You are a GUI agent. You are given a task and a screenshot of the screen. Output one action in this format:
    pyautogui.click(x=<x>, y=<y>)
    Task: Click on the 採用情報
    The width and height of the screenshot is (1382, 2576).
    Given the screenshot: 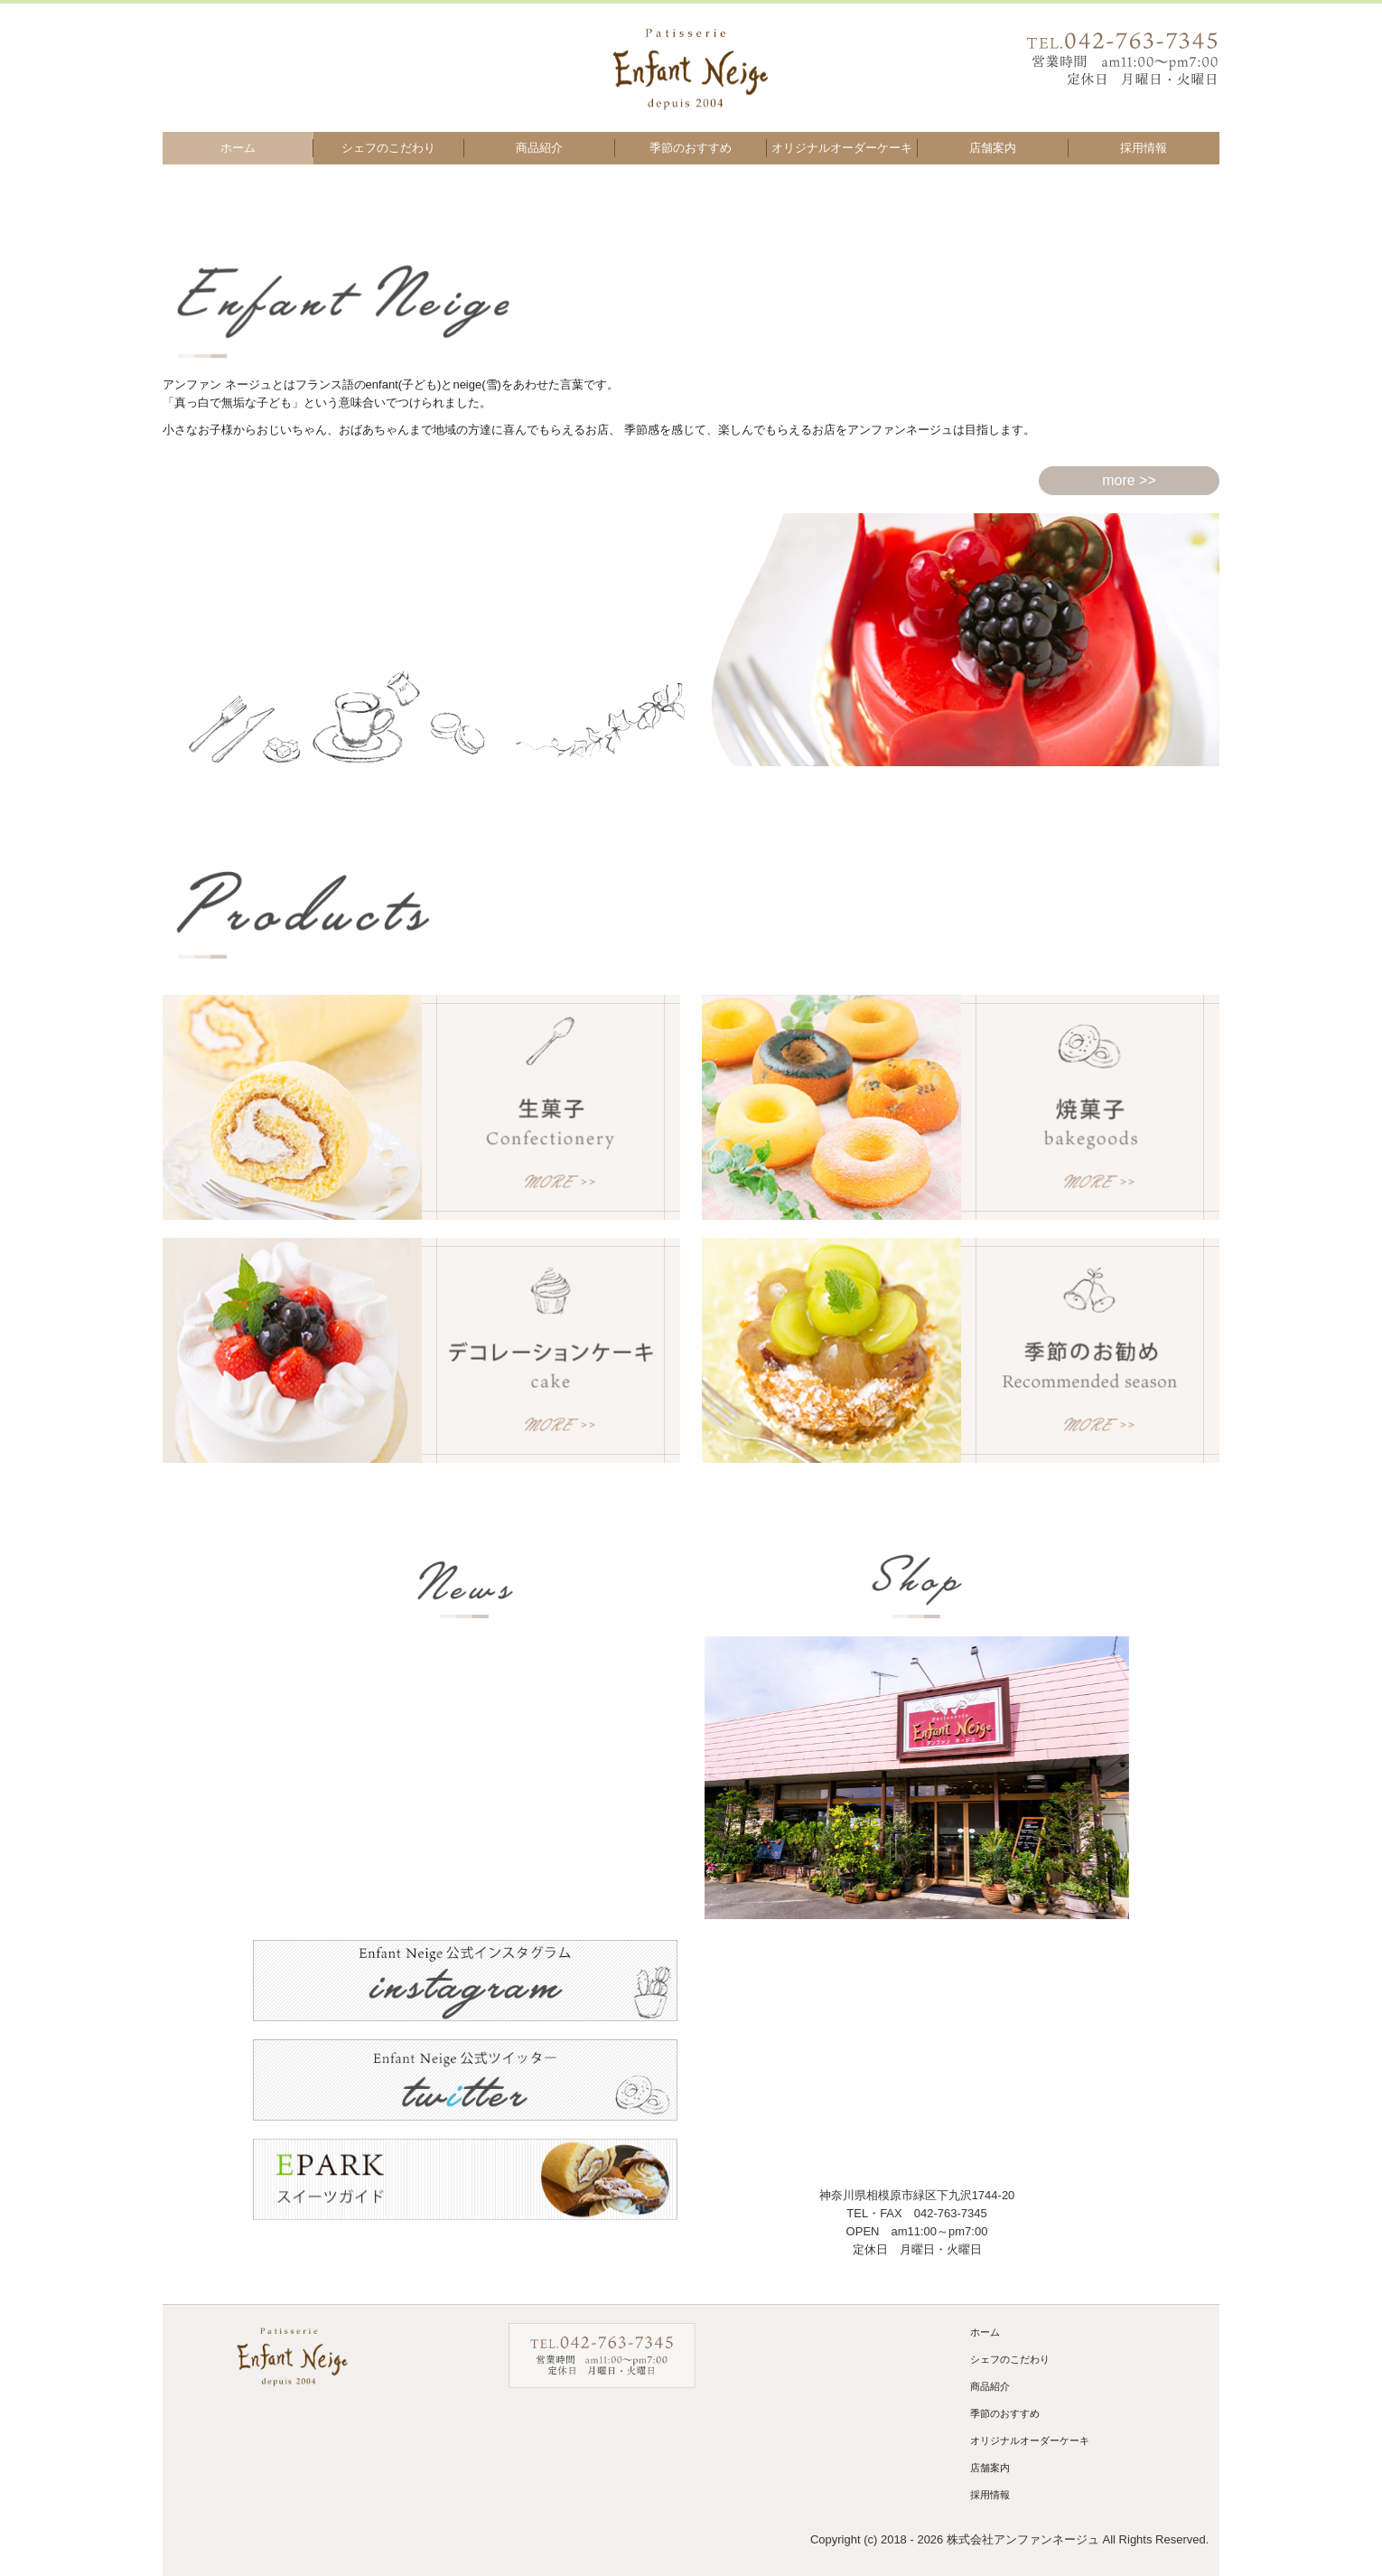 What is the action you would take?
    pyautogui.click(x=1143, y=148)
    